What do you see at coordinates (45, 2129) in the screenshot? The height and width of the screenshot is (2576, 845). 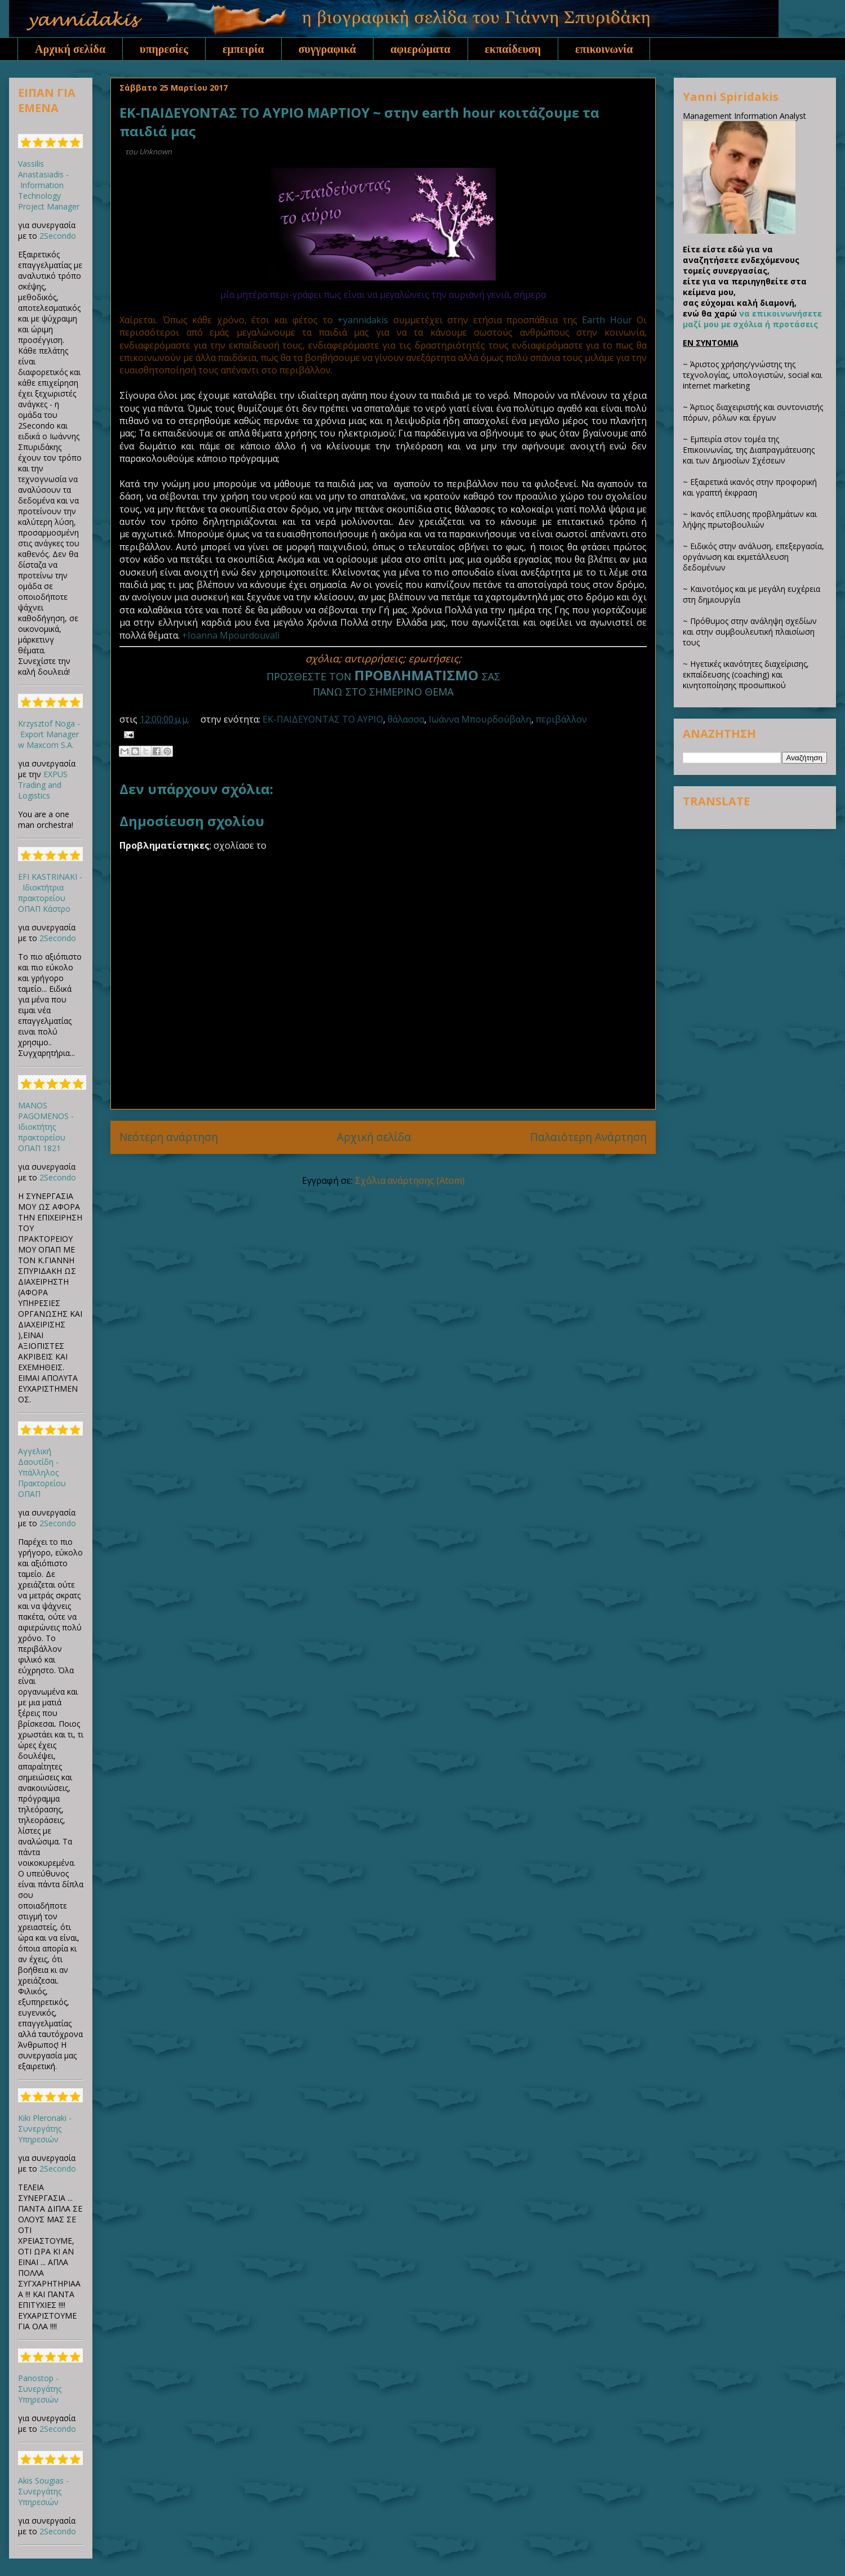 I see `Kiki Pleronaki - Συνεργάτης Υπηρεσιών` at bounding box center [45, 2129].